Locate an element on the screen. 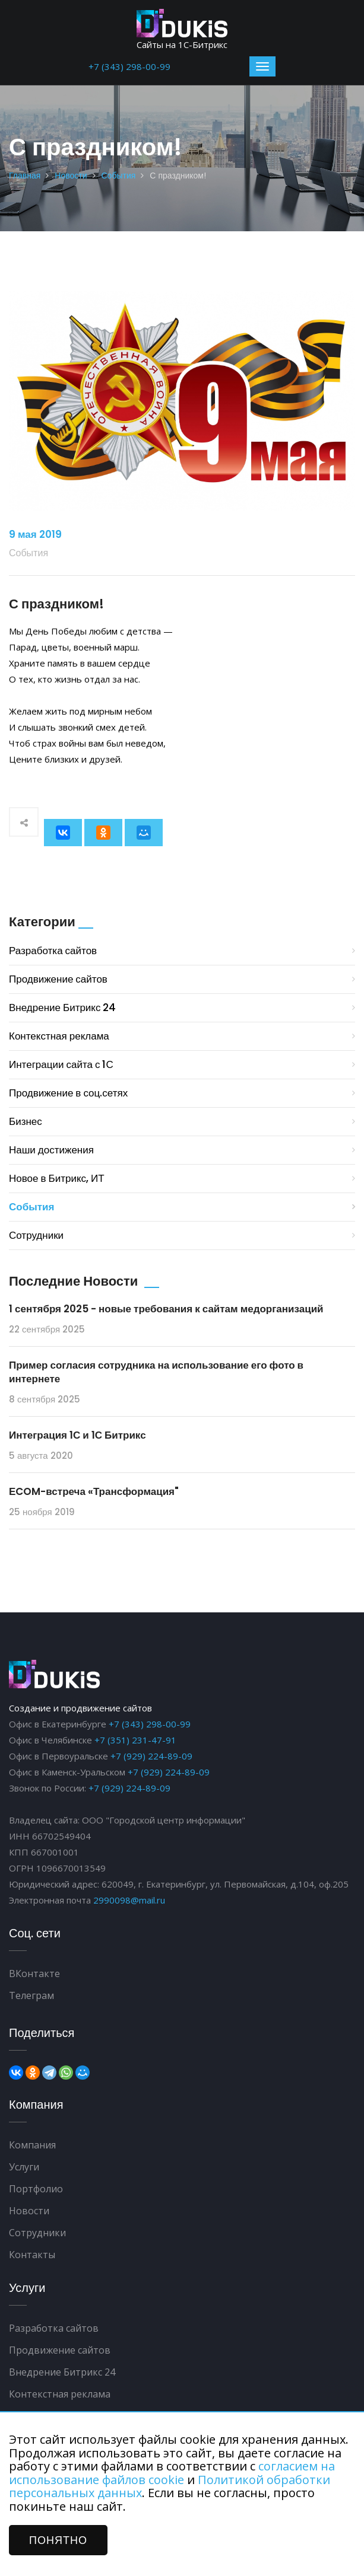 The image size is (364, 2576). Бизнес is located at coordinates (25, 1121).